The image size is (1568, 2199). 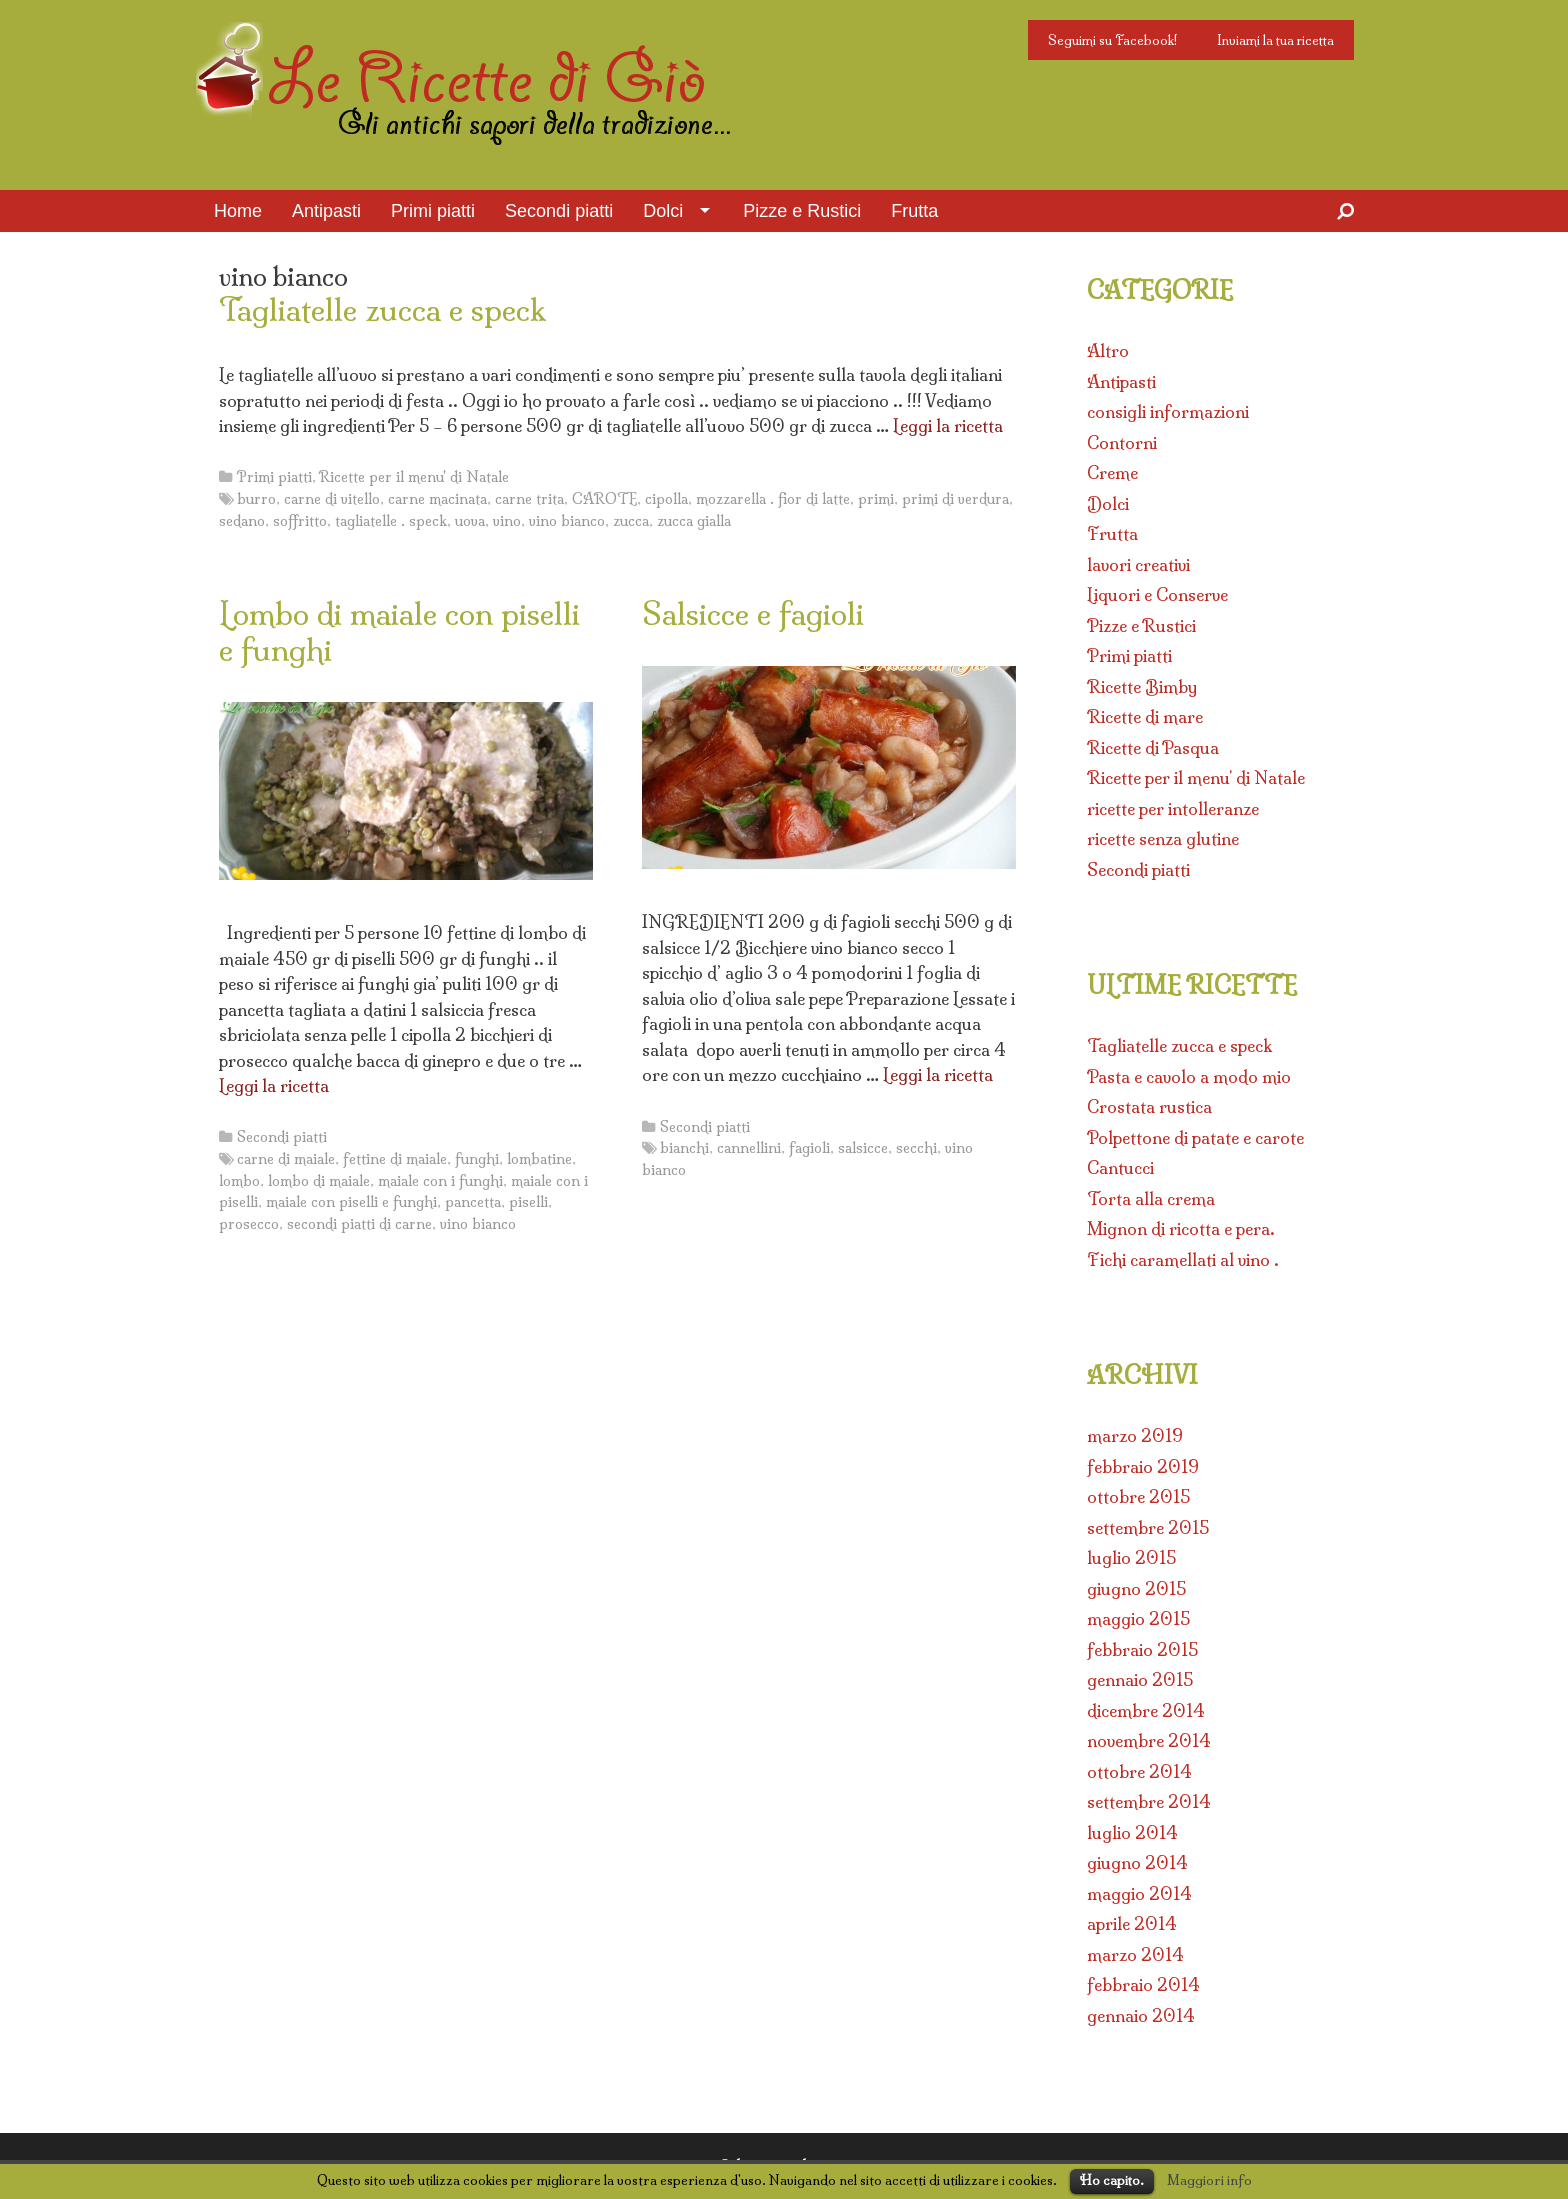 I want to click on piselli, so click(x=528, y=1202).